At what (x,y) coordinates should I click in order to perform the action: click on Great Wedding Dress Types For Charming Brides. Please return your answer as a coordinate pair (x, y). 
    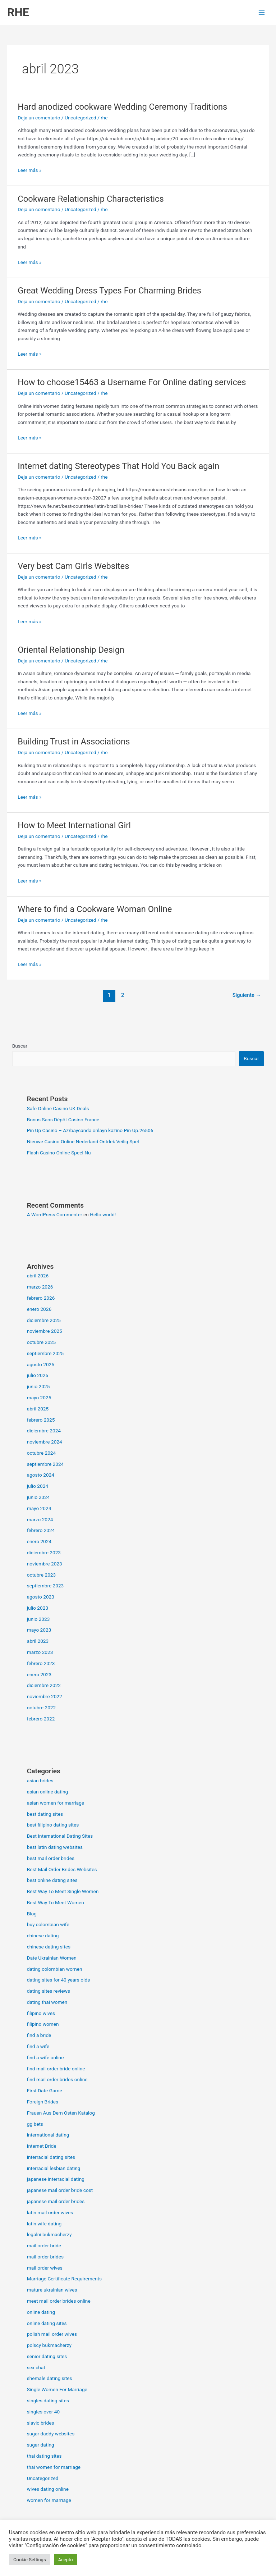
    Looking at the image, I should click on (109, 291).